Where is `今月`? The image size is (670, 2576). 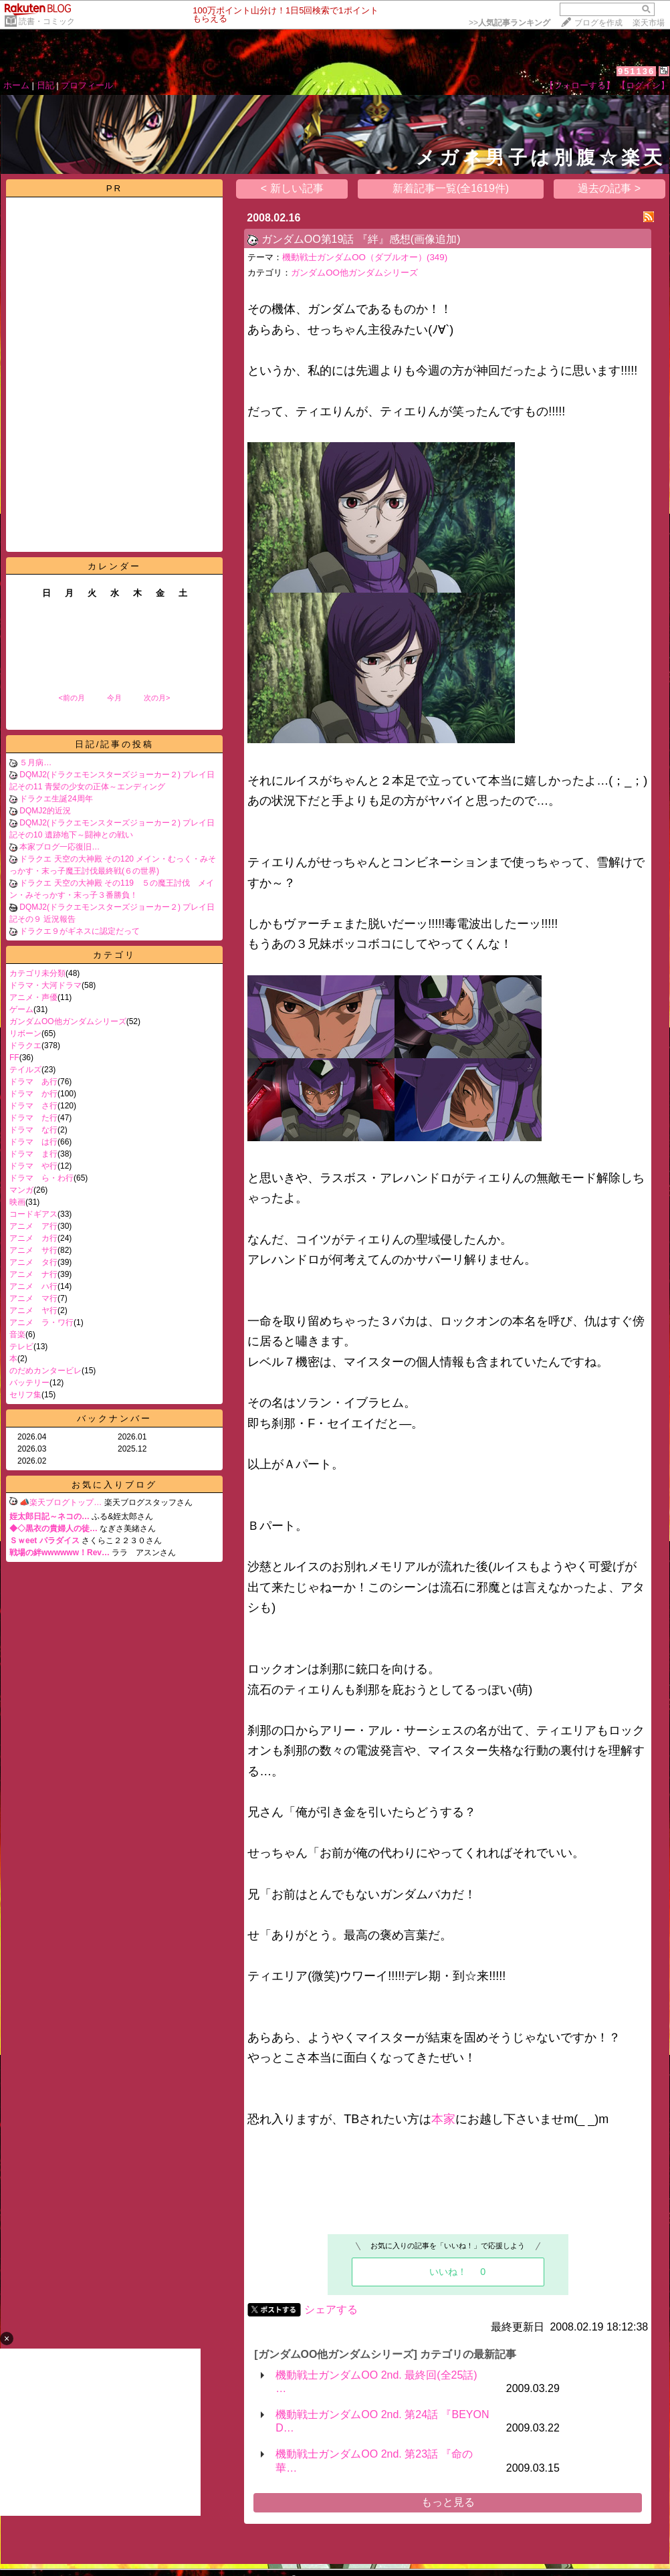 今月 is located at coordinates (114, 698).